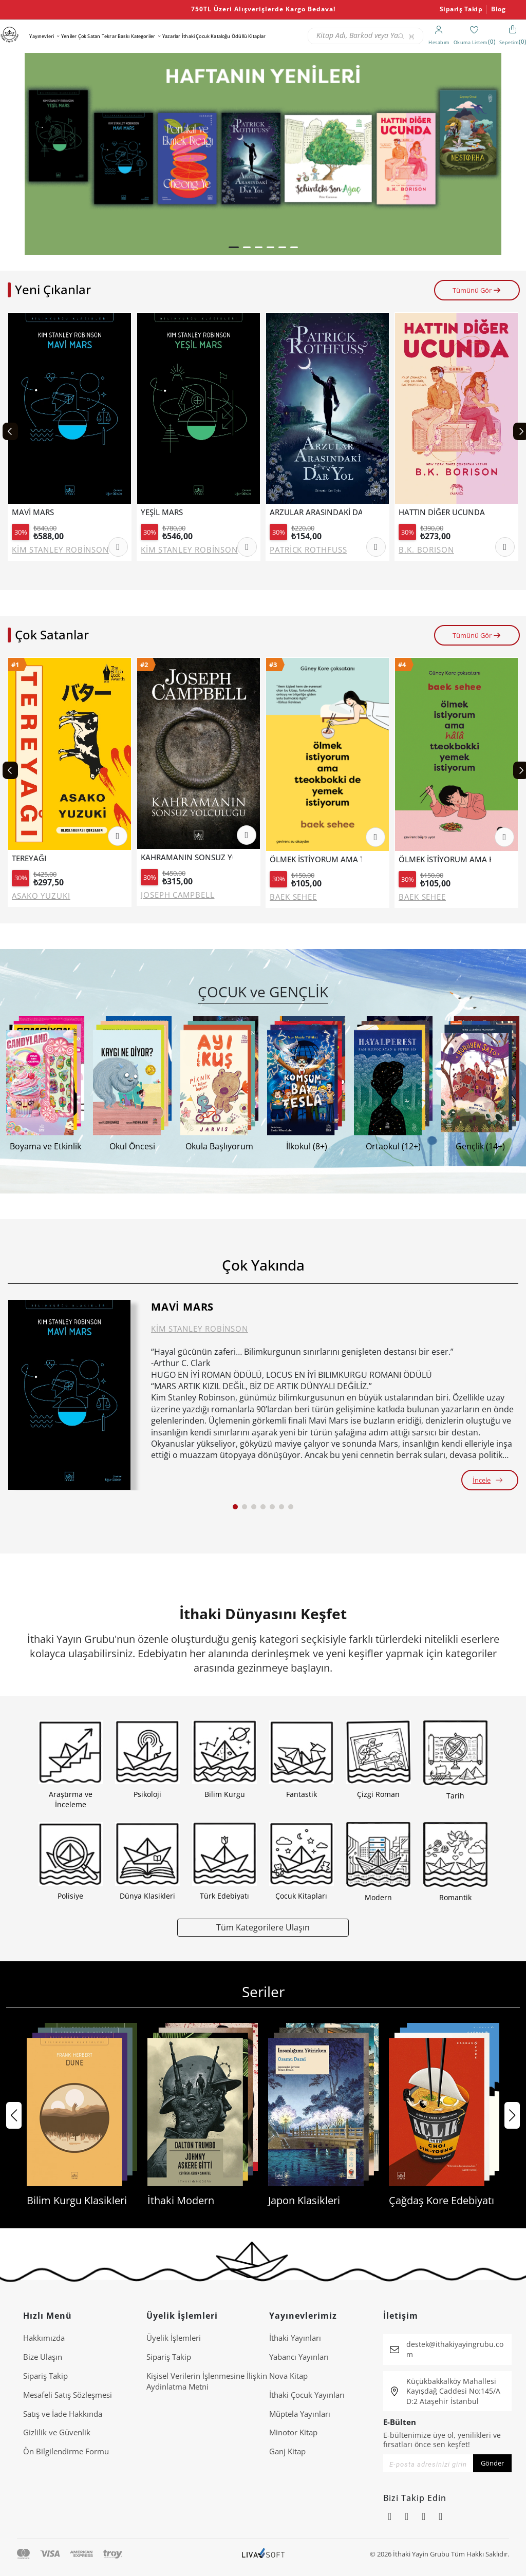 The image size is (526, 2576). What do you see at coordinates (44, 2338) in the screenshot?
I see `Hakkımızda` at bounding box center [44, 2338].